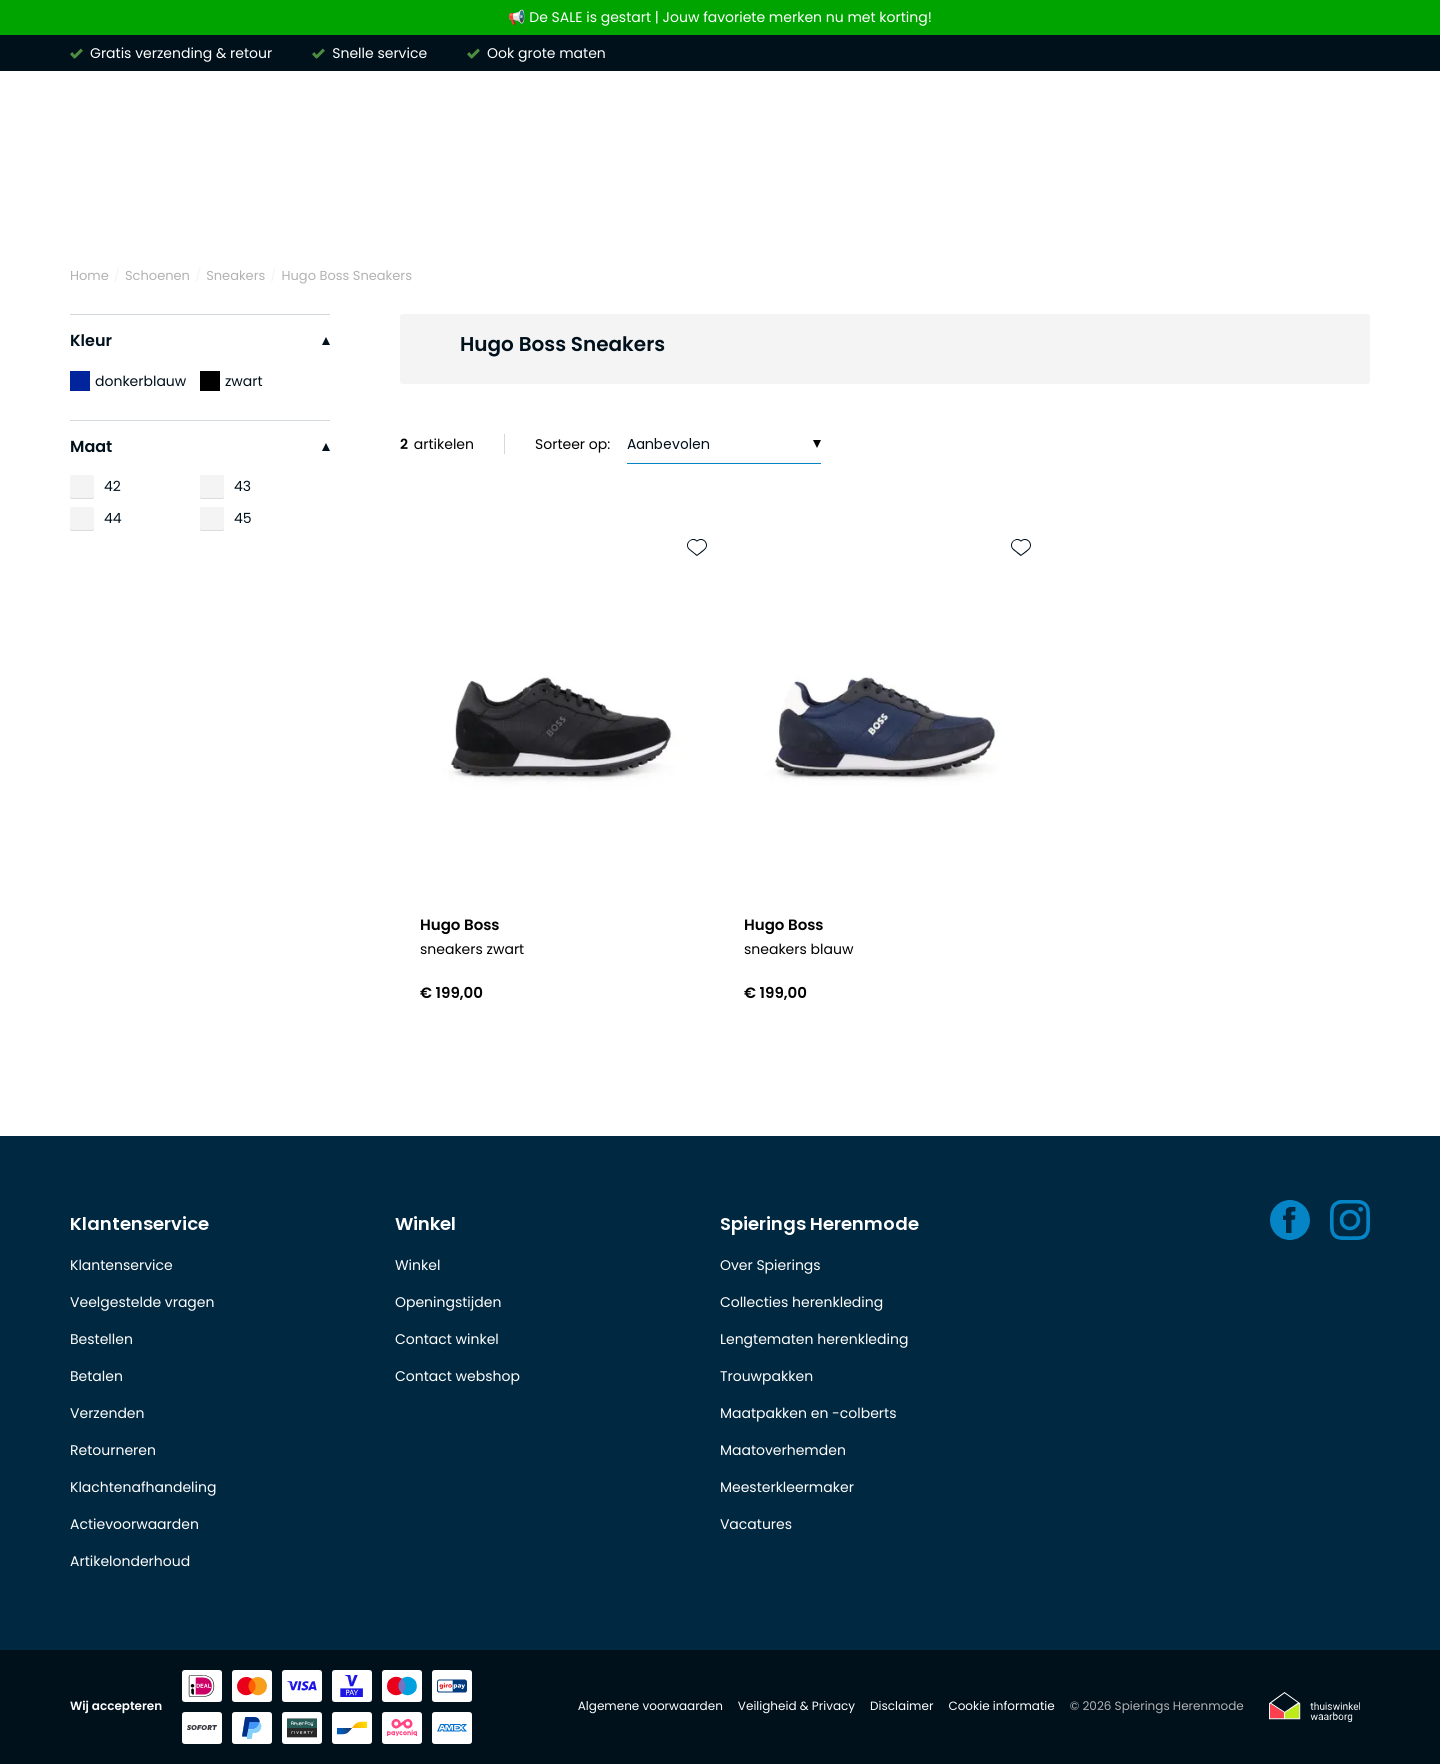 This screenshot has height=1764, width=1440. What do you see at coordinates (231, 381) in the screenshot?
I see `zwart` at bounding box center [231, 381].